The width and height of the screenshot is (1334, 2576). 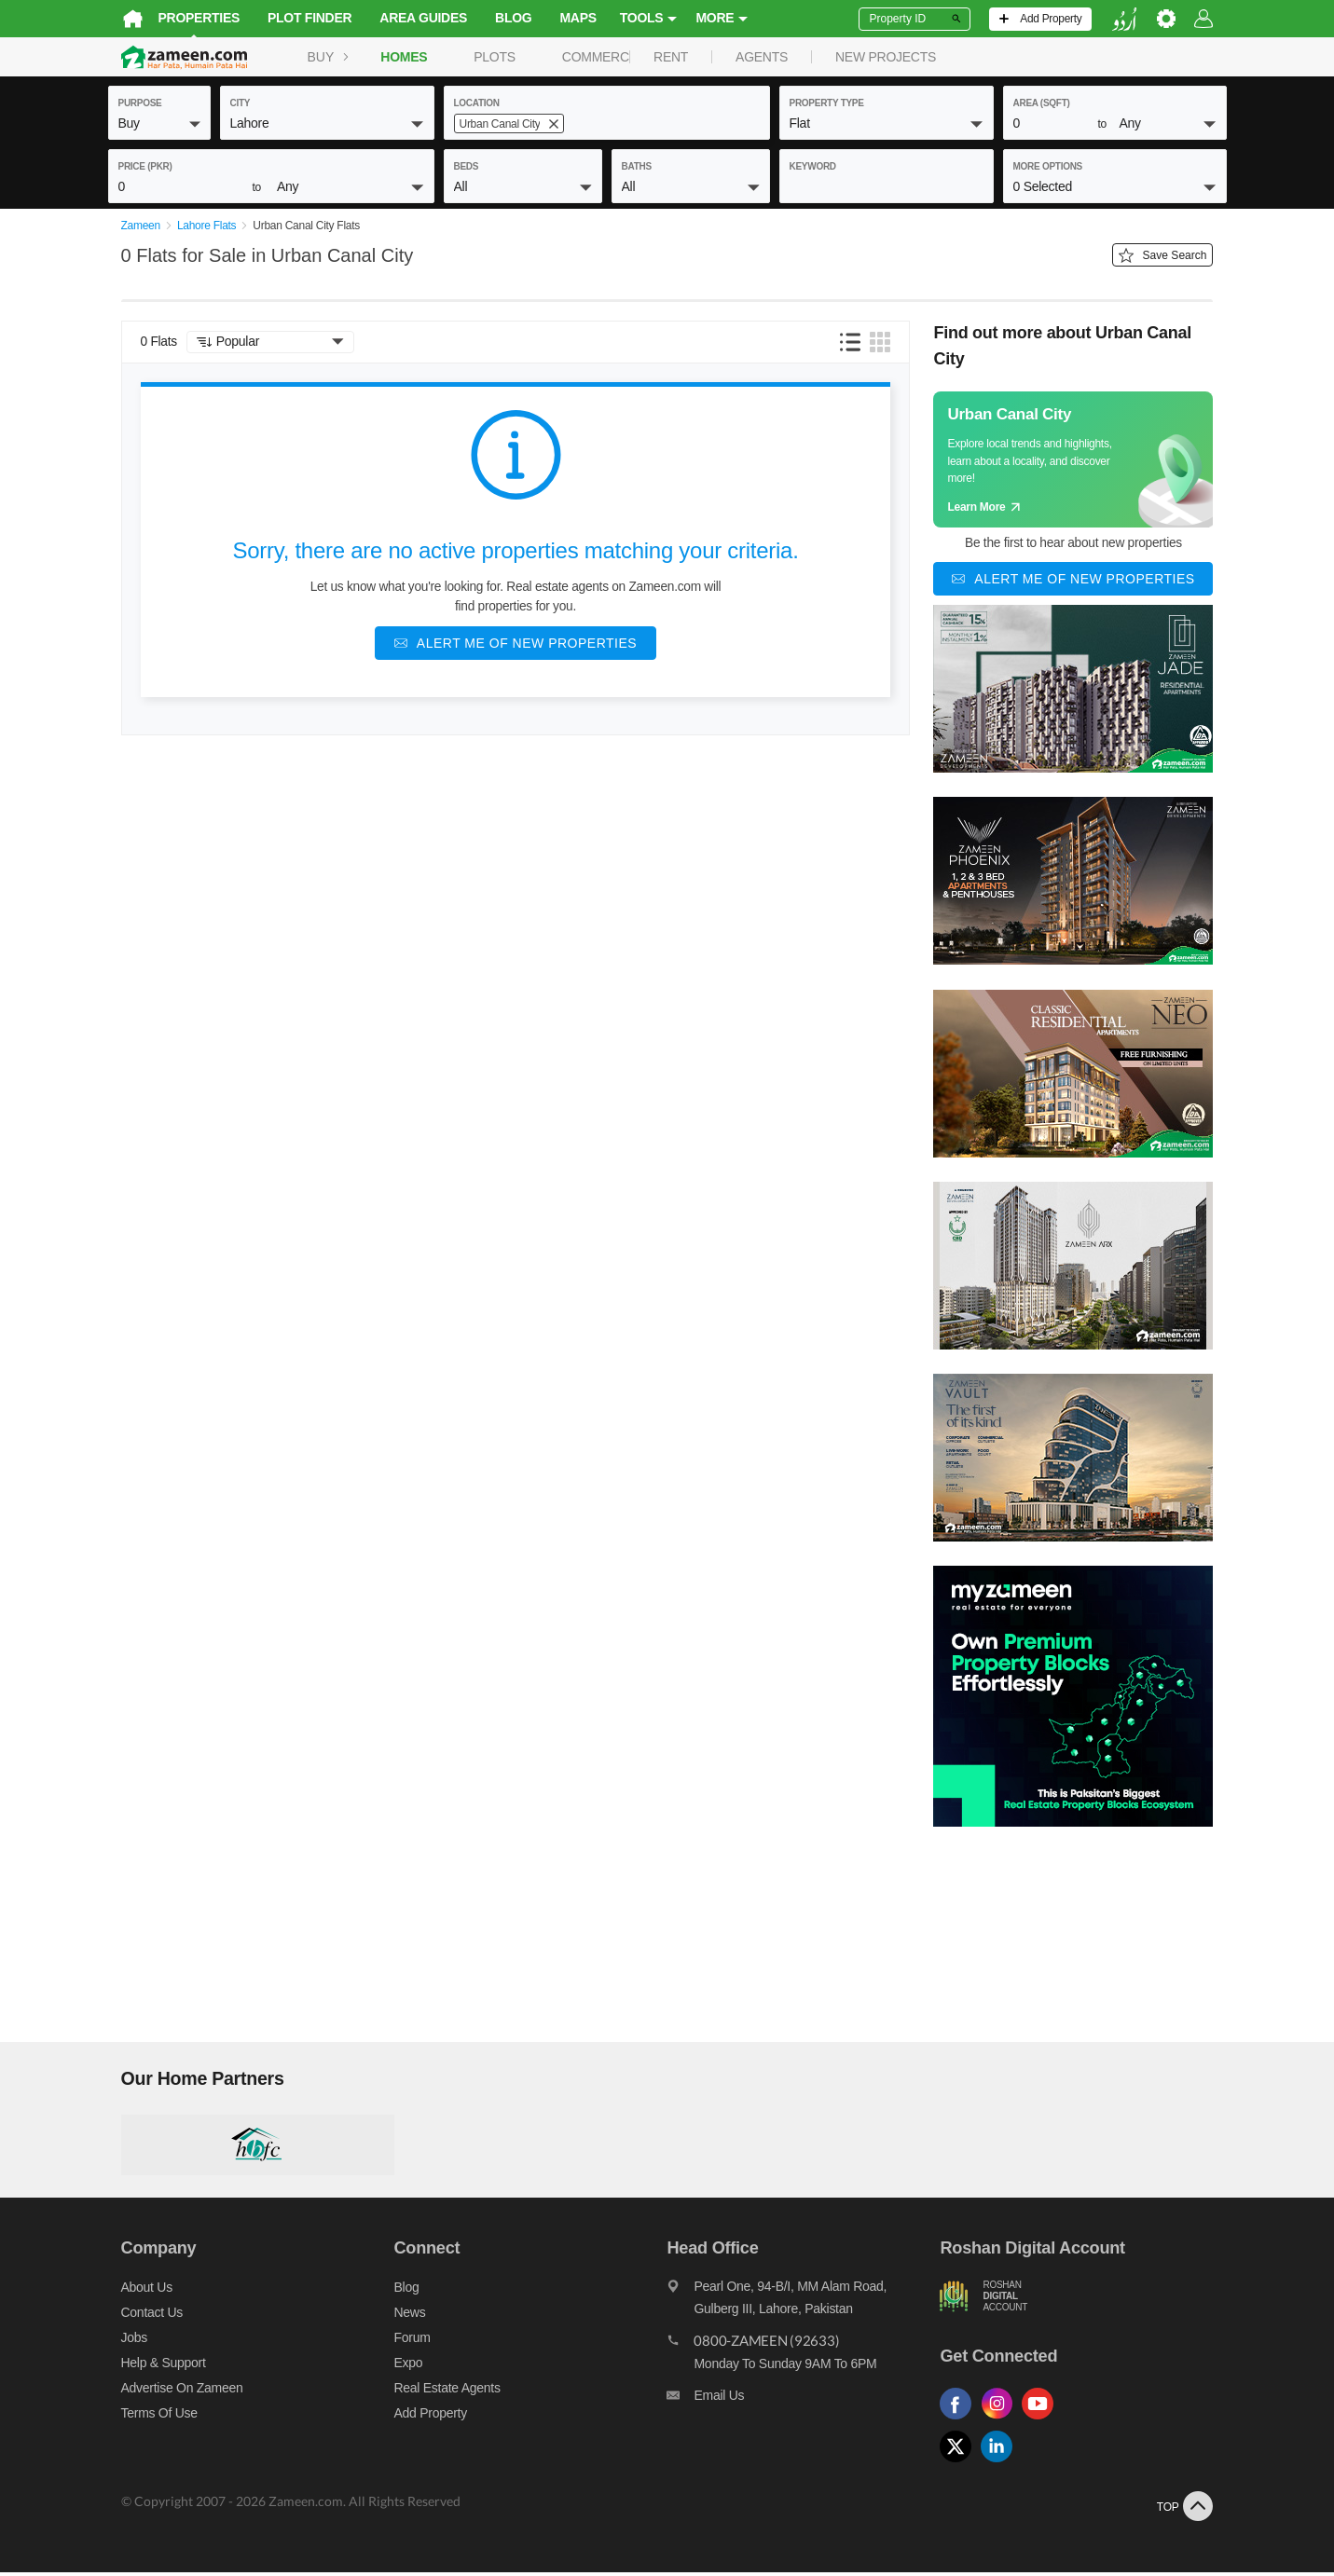 What do you see at coordinates (140, 103) in the screenshot?
I see `purpose` at bounding box center [140, 103].